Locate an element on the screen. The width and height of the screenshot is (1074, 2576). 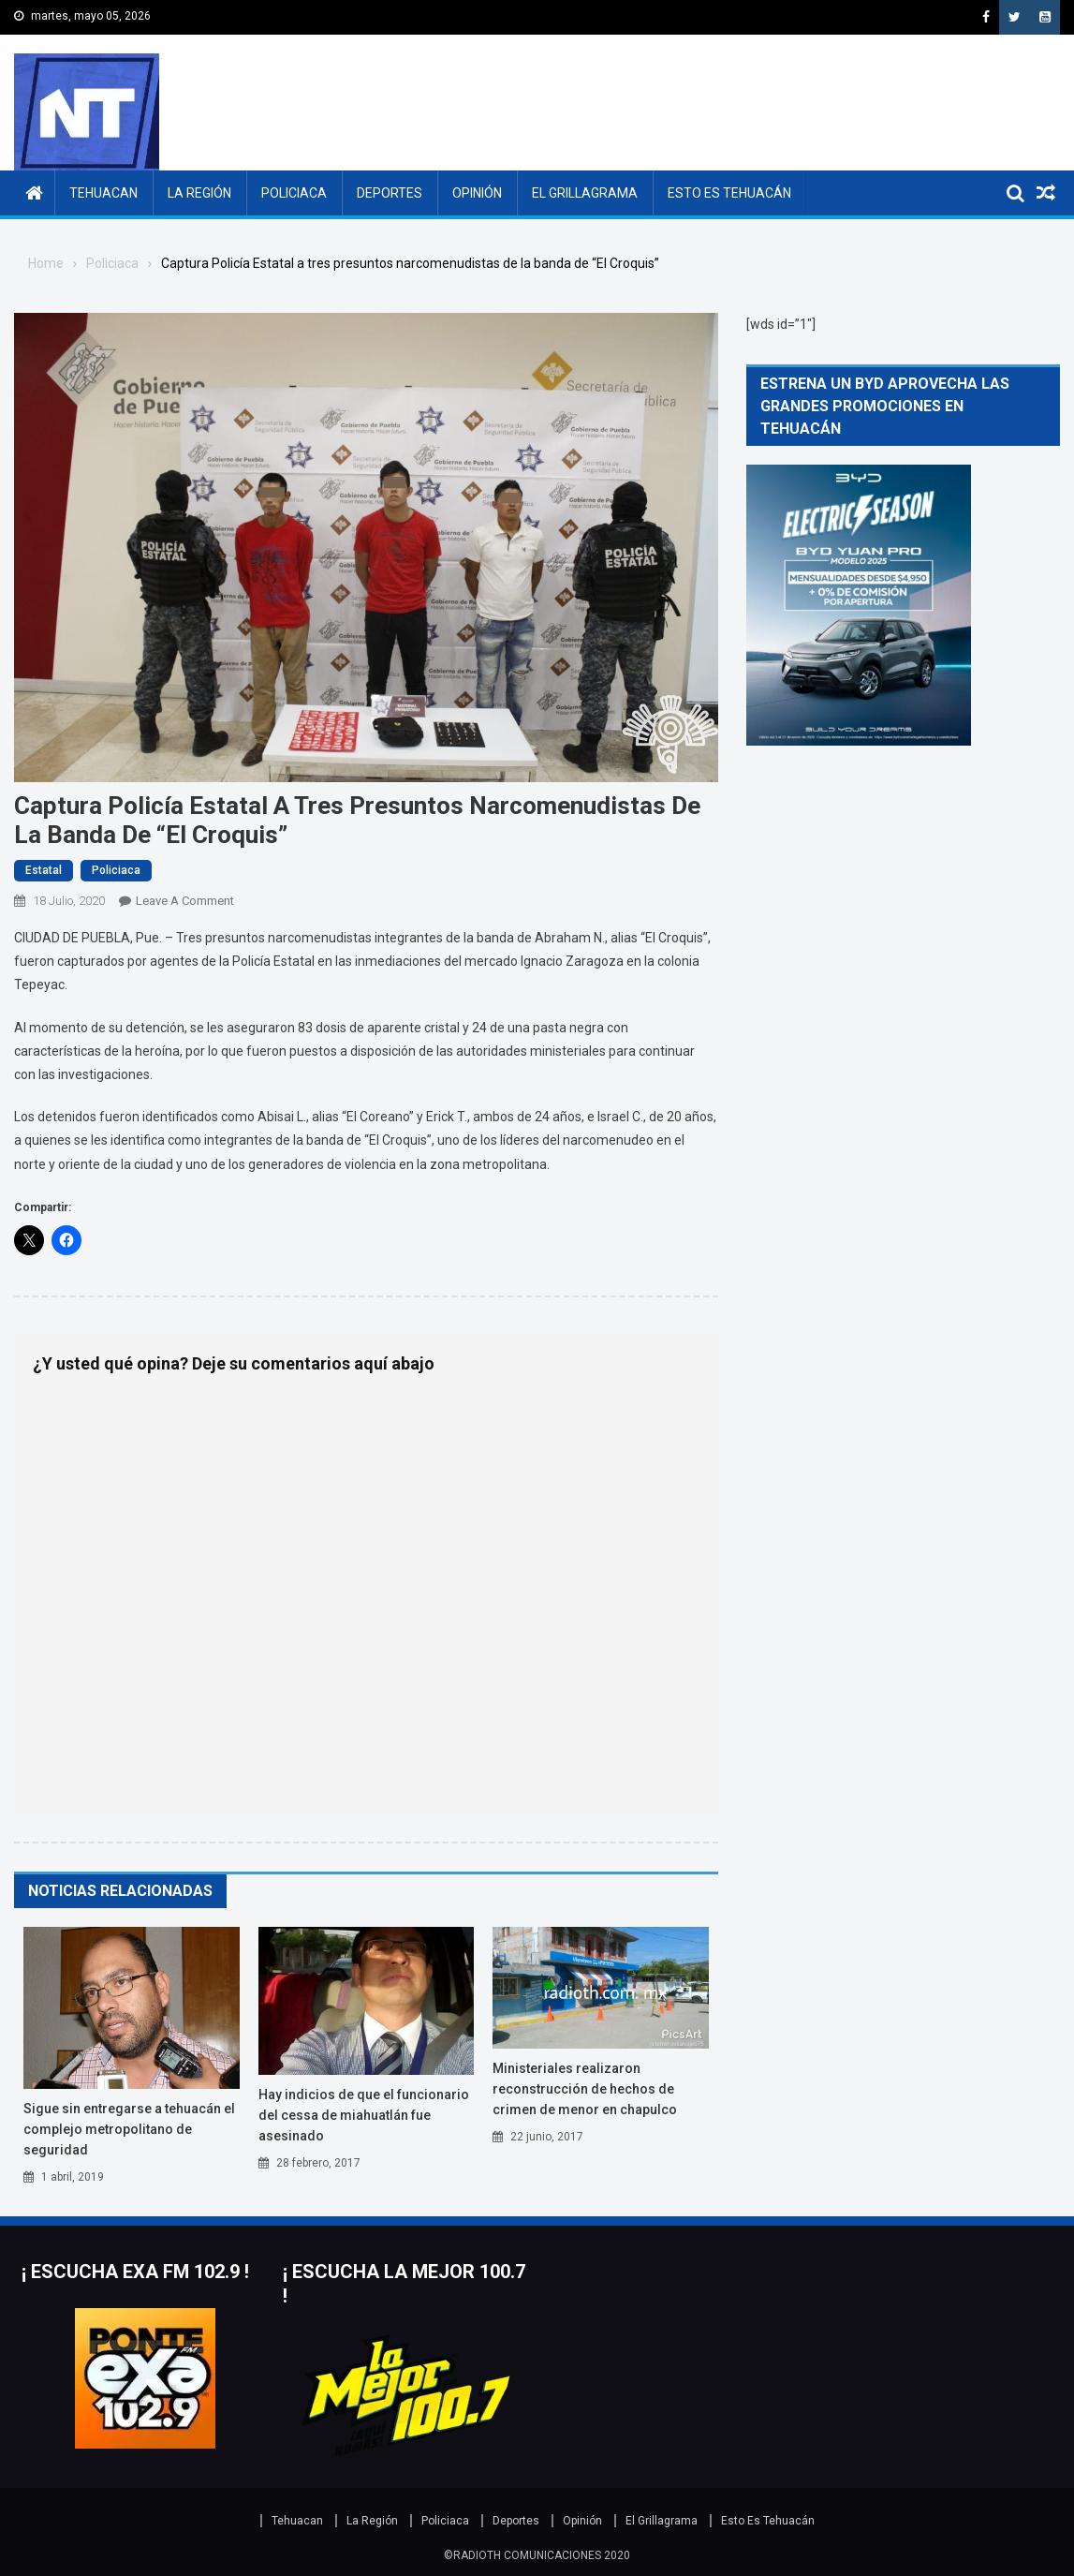
Opinión is located at coordinates (477, 192).